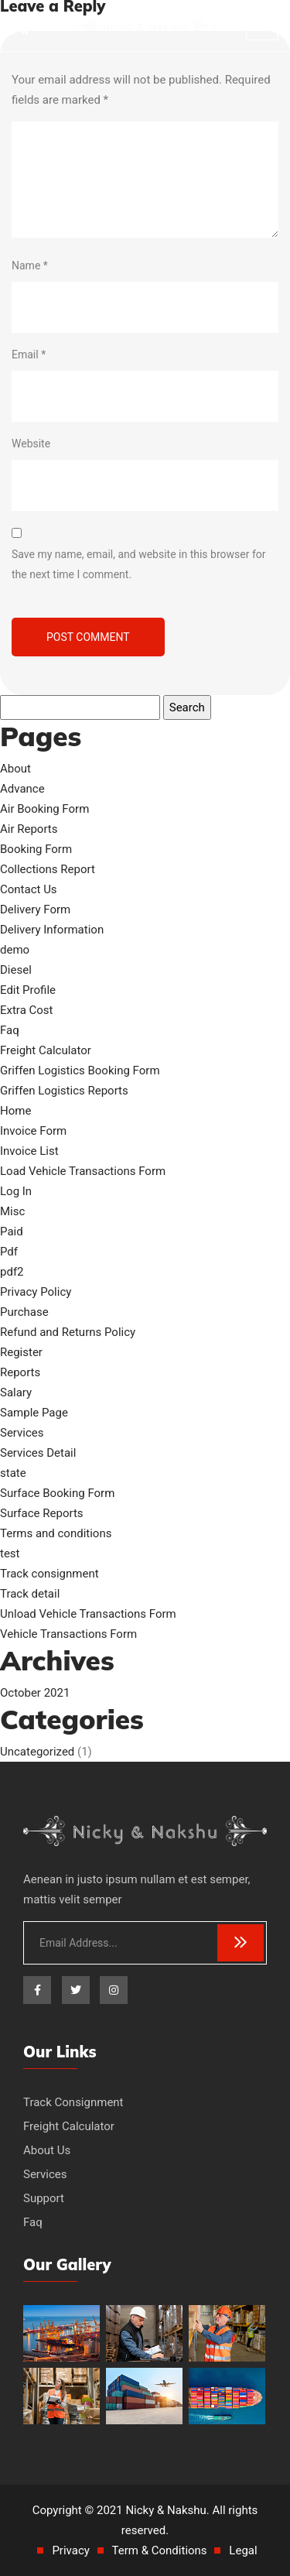  What do you see at coordinates (67, 1332) in the screenshot?
I see `Refund and Returns Policy` at bounding box center [67, 1332].